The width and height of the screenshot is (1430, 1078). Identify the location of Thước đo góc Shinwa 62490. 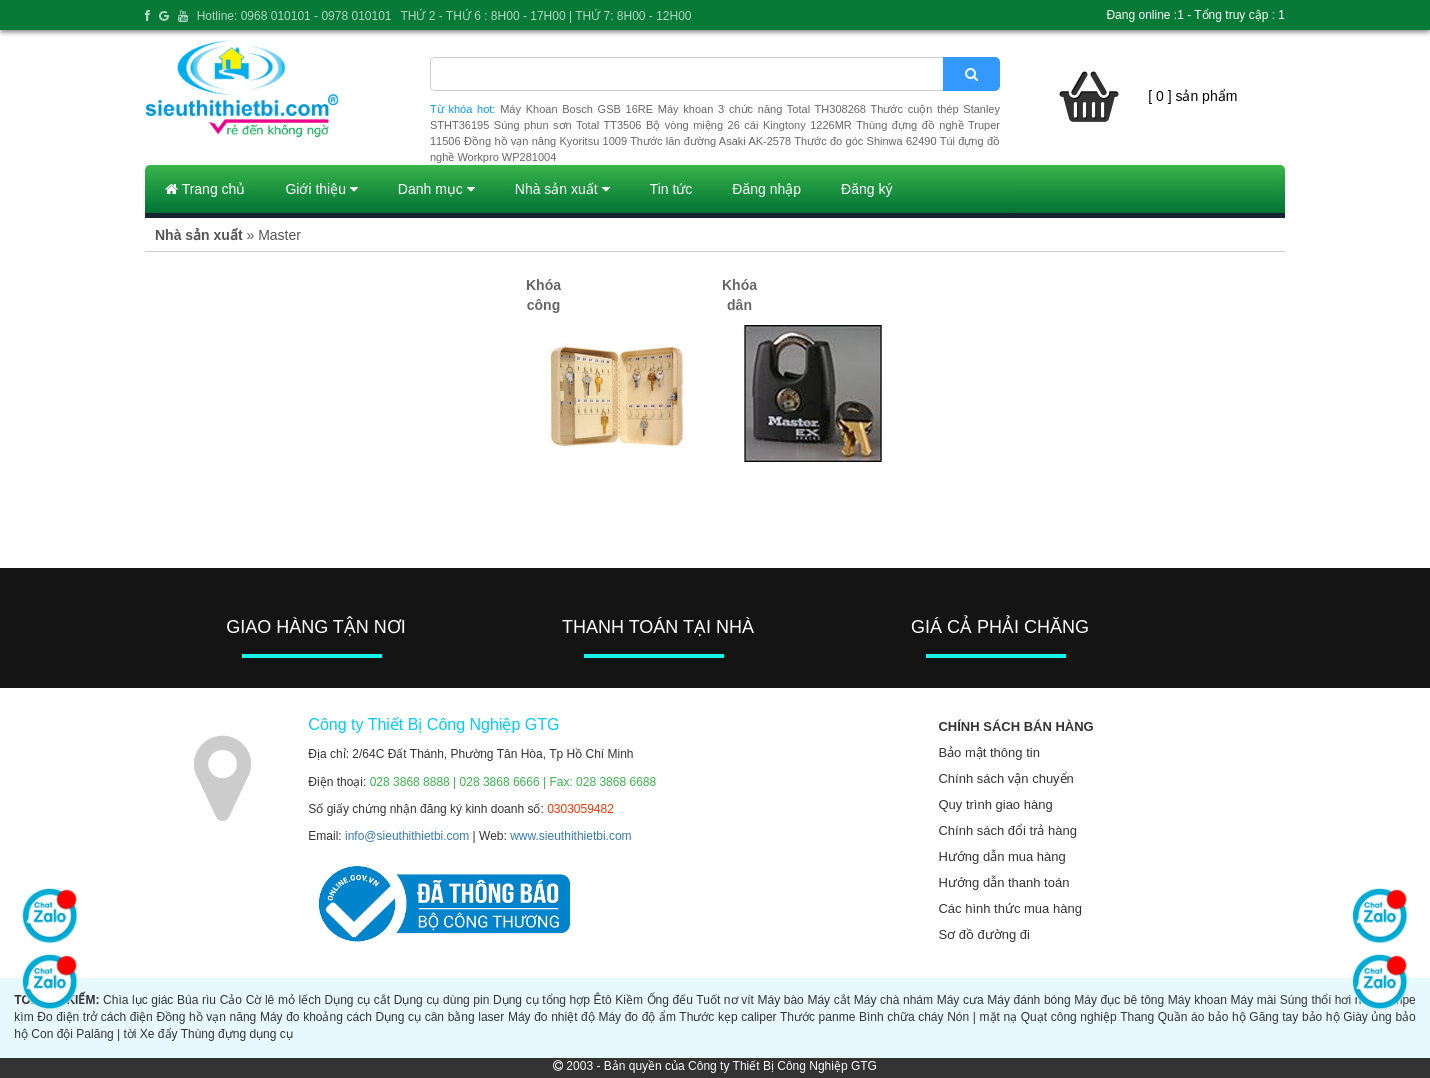
(865, 141).